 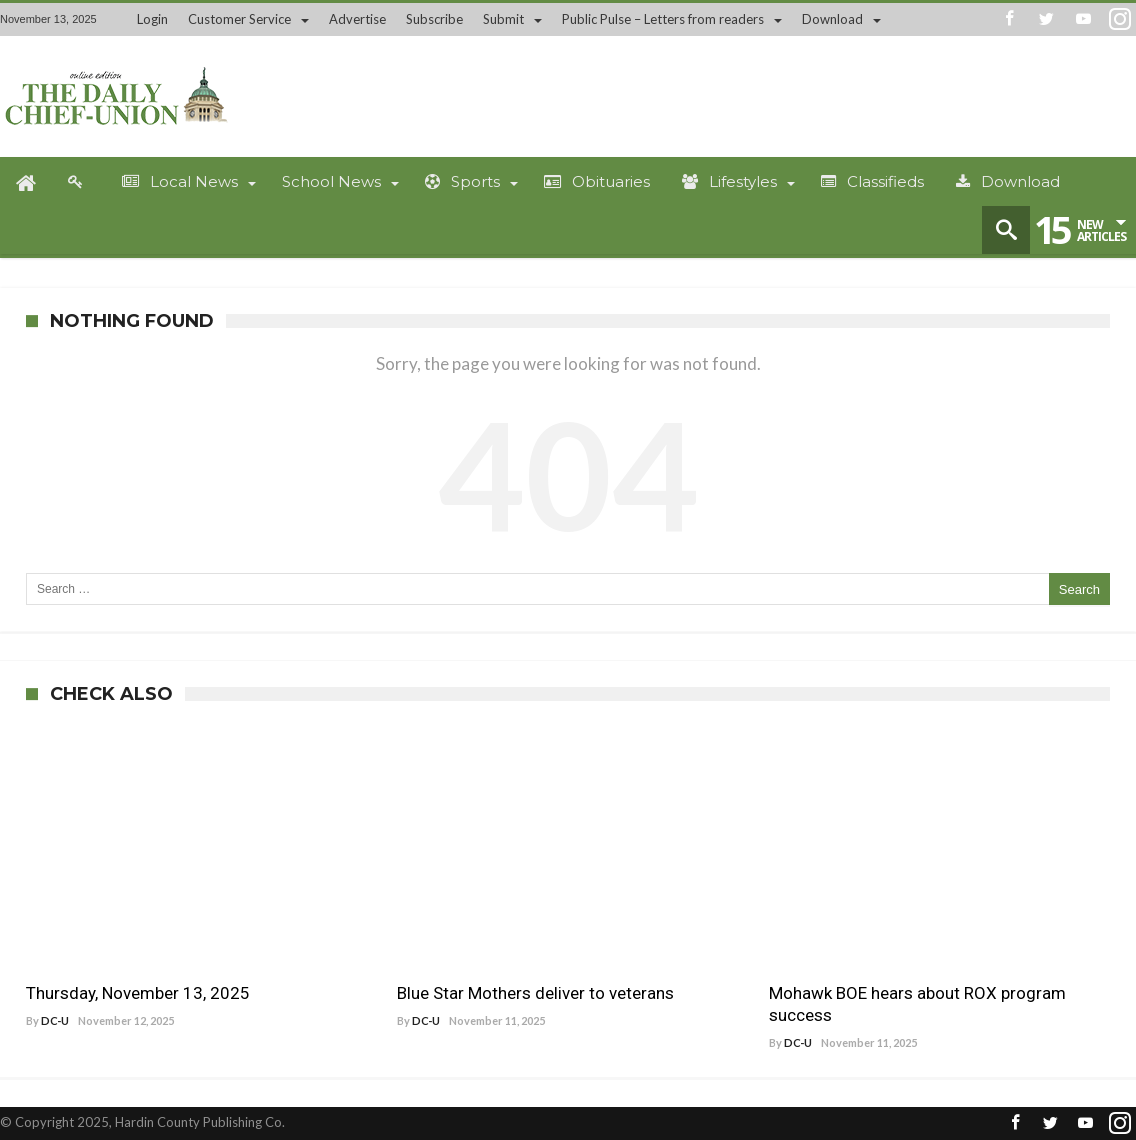 What do you see at coordinates (152, 19) in the screenshot?
I see `Login` at bounding box center [152, 19].